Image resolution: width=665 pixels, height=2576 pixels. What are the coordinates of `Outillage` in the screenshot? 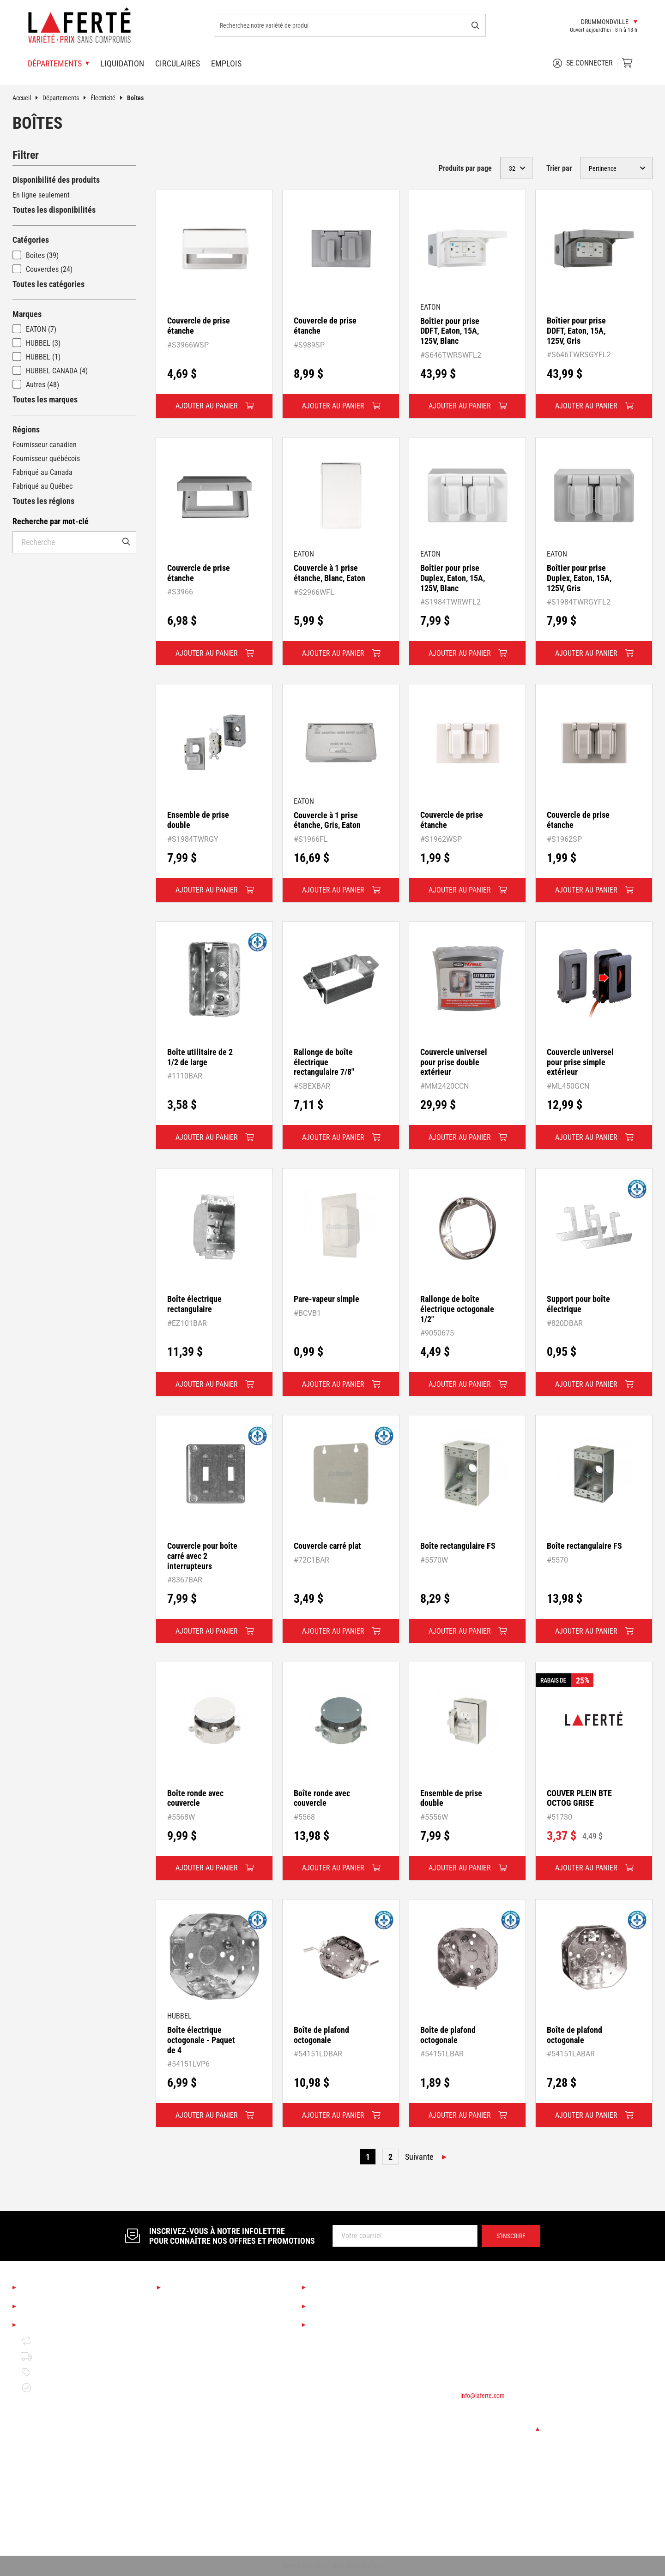 It's located at (179, 2413).